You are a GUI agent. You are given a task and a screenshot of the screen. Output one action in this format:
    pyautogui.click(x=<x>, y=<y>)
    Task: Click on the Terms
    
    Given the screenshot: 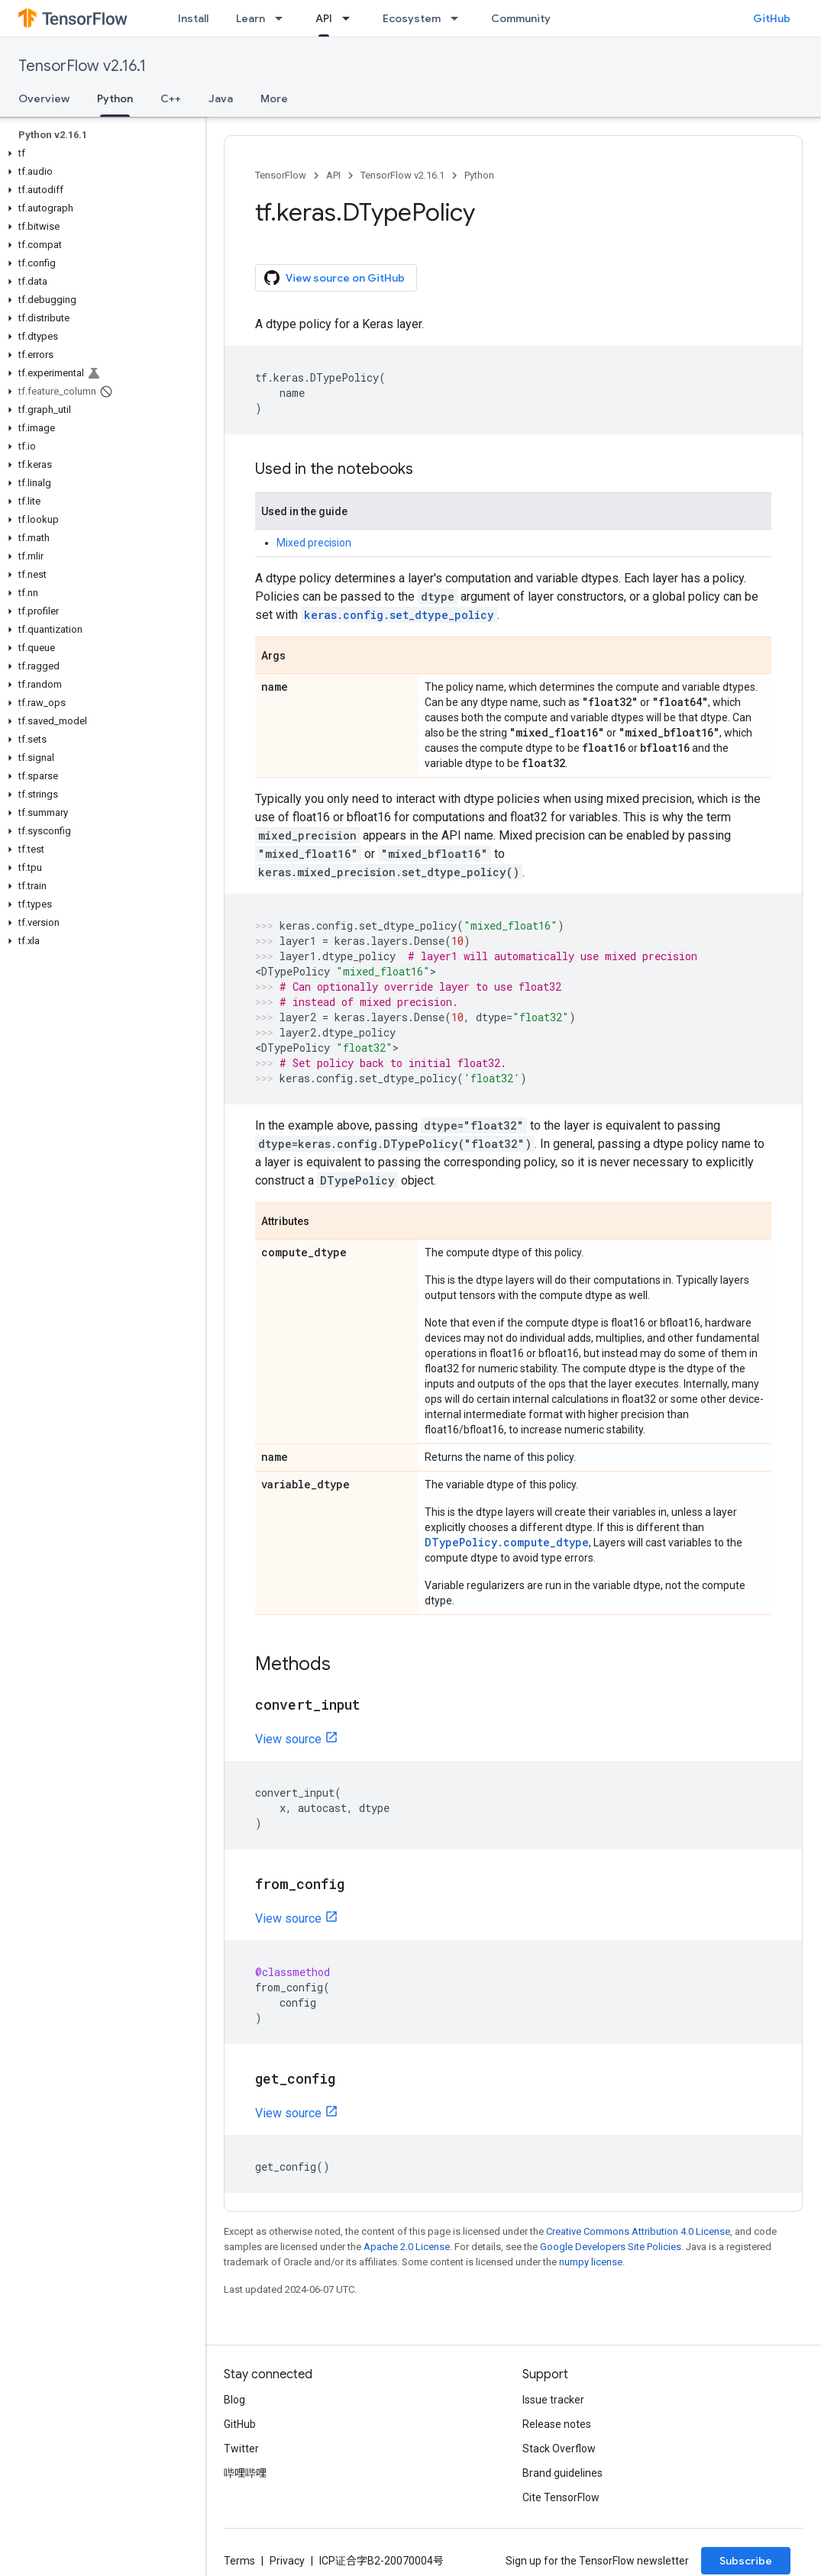 What is the action you would take?
    pyautogui.click(x=239, y=2561)
    